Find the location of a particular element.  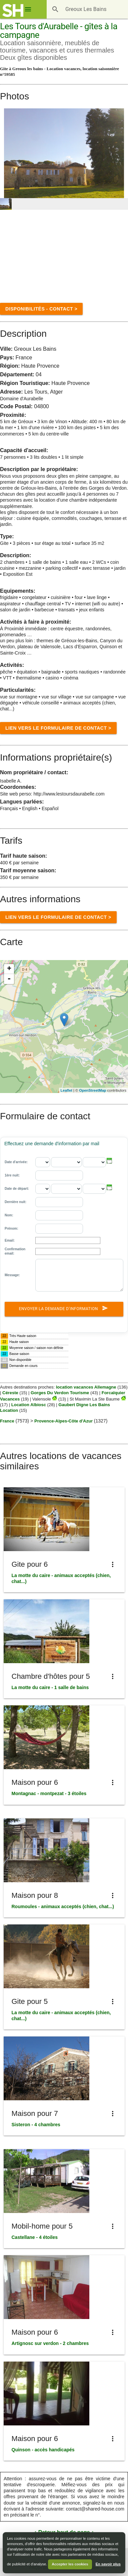

Montagnac - montpezat - 3 étoiles is located at coordinates (49, 1793).